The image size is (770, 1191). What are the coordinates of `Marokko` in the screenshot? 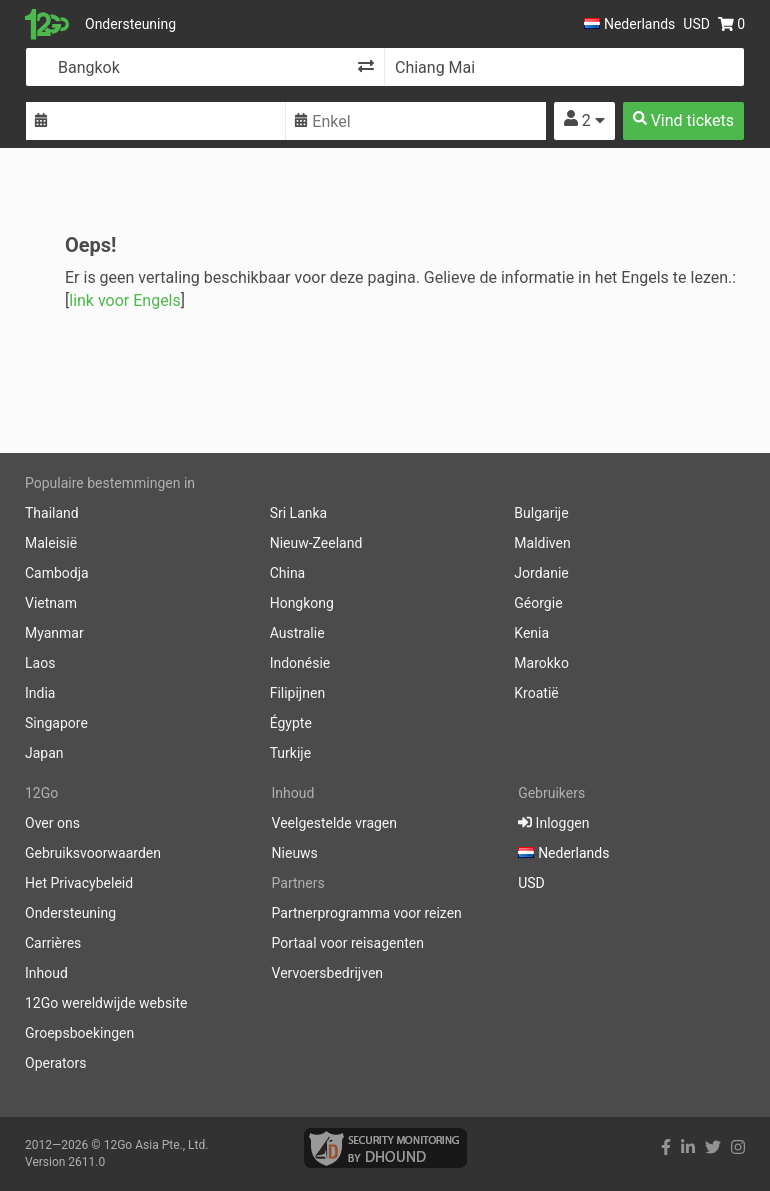 It's located at (541, 663).